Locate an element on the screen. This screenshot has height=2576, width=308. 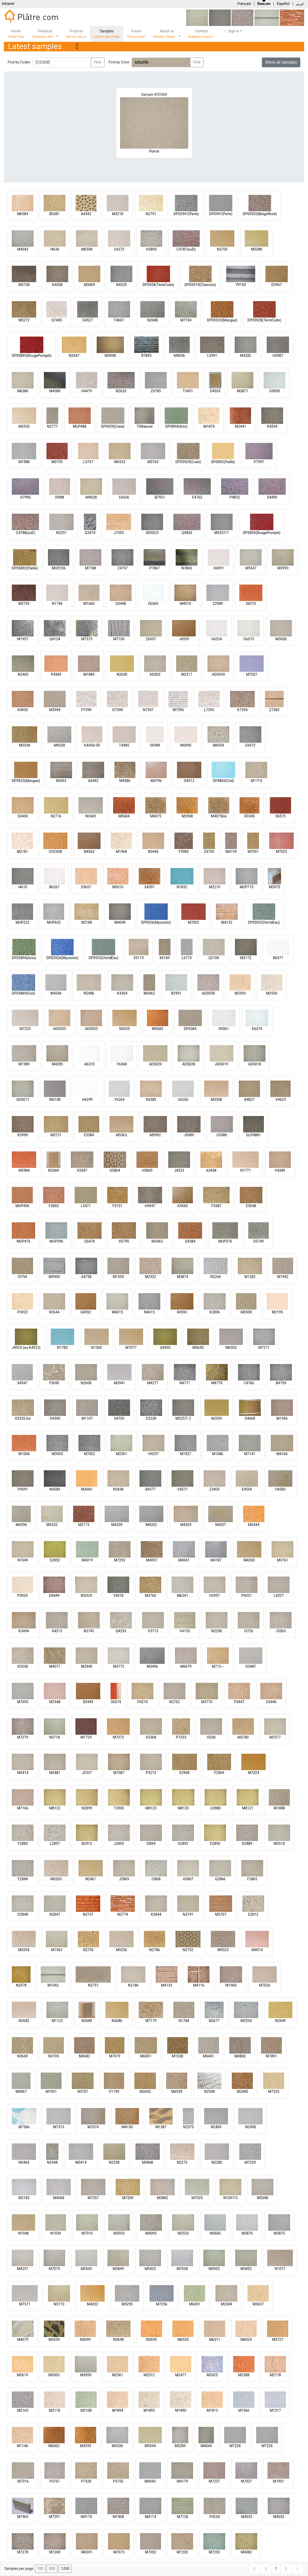
M7271 is located at coordinates (264, 1348).